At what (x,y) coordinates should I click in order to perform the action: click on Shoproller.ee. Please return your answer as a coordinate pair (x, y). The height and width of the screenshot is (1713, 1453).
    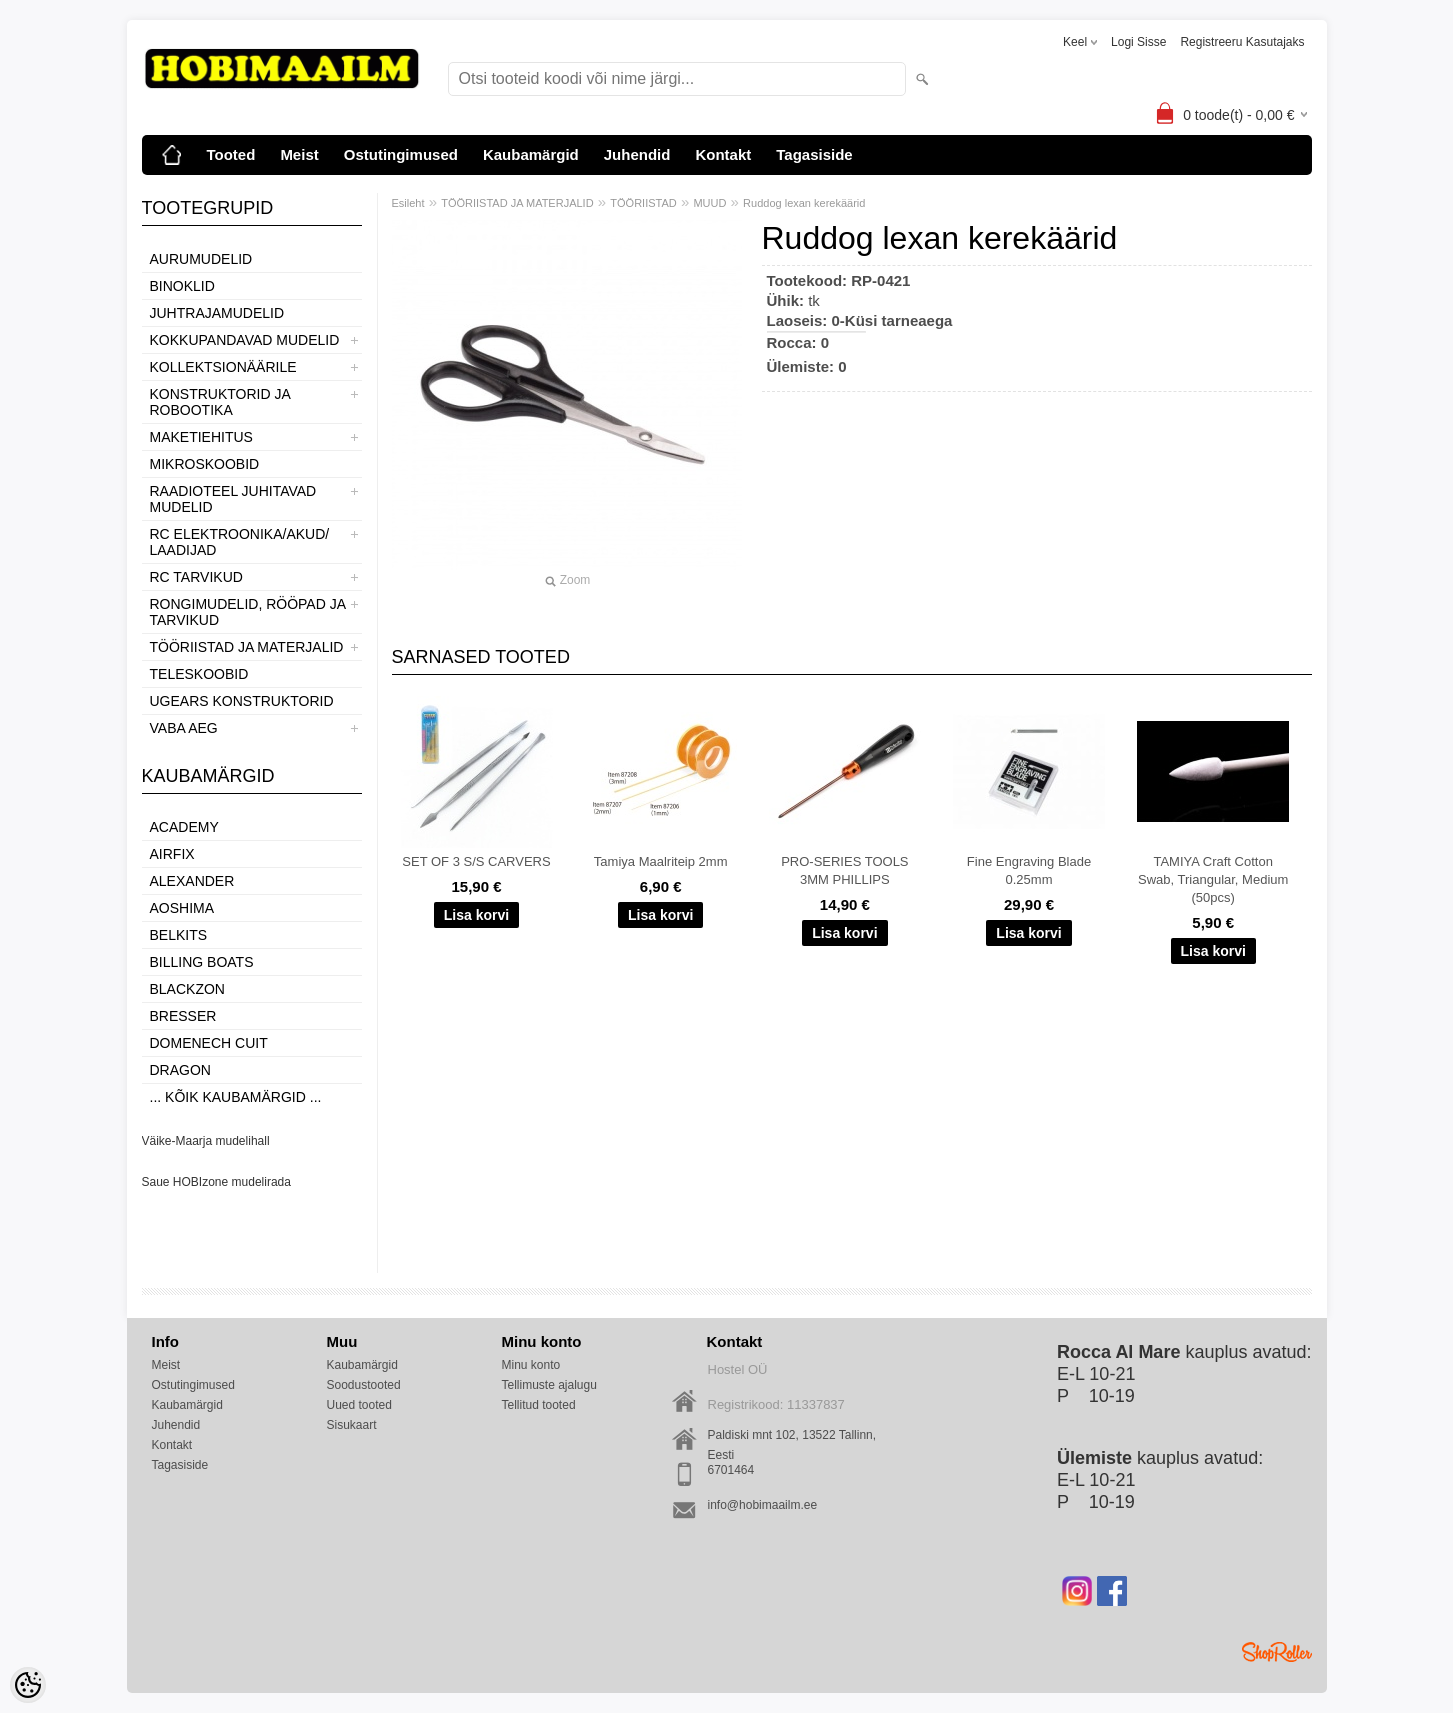
    Looking at the image, I should click on (1277, 1652).